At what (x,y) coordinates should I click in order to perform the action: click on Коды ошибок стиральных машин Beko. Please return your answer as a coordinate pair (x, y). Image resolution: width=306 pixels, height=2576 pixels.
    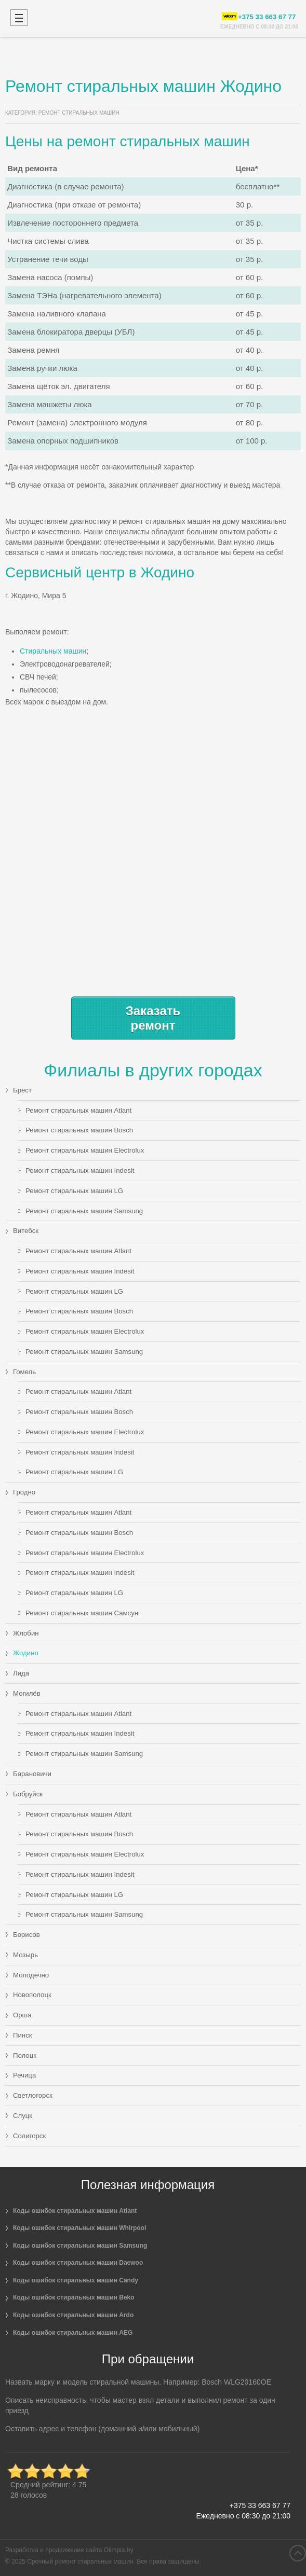
    Looking at the image, I should click on (74, 2297).